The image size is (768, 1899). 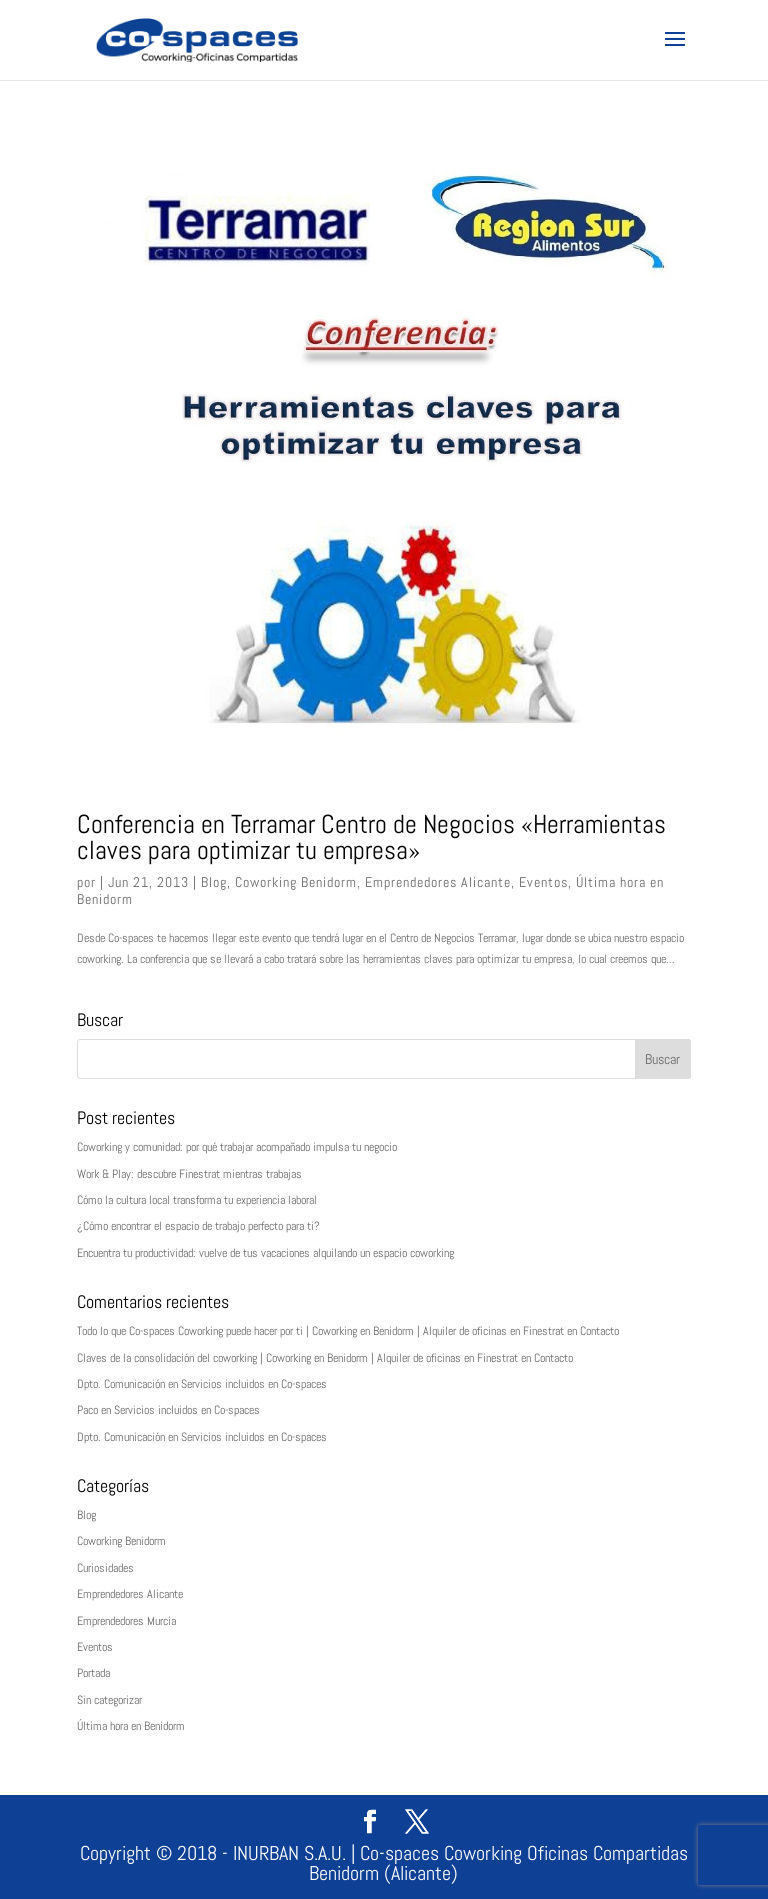 I want to click on Todo lo que Co-spaces Coworking puede hacer por ti | Coworking en Benidorm | Alquiler de oficinas en Finestrat, so click(x=320, y=1331).